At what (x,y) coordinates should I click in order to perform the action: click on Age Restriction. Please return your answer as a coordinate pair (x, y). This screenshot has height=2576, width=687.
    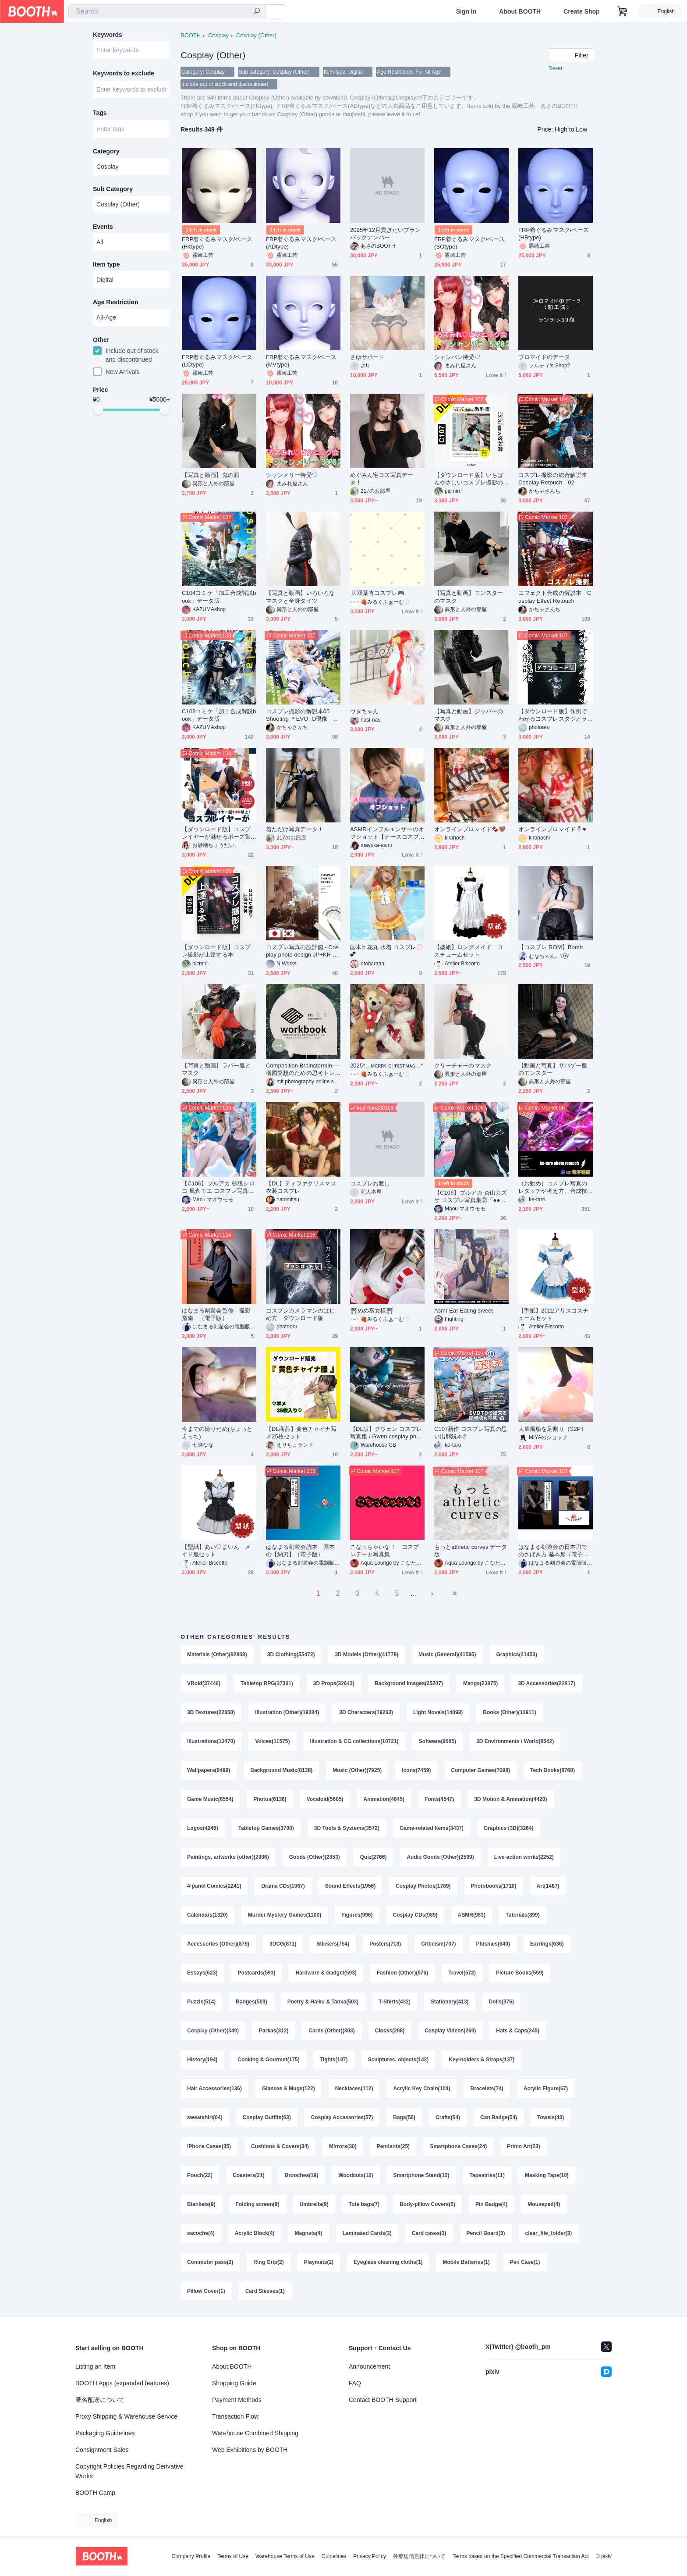
    Looking at the image, I should click on (115, 302).